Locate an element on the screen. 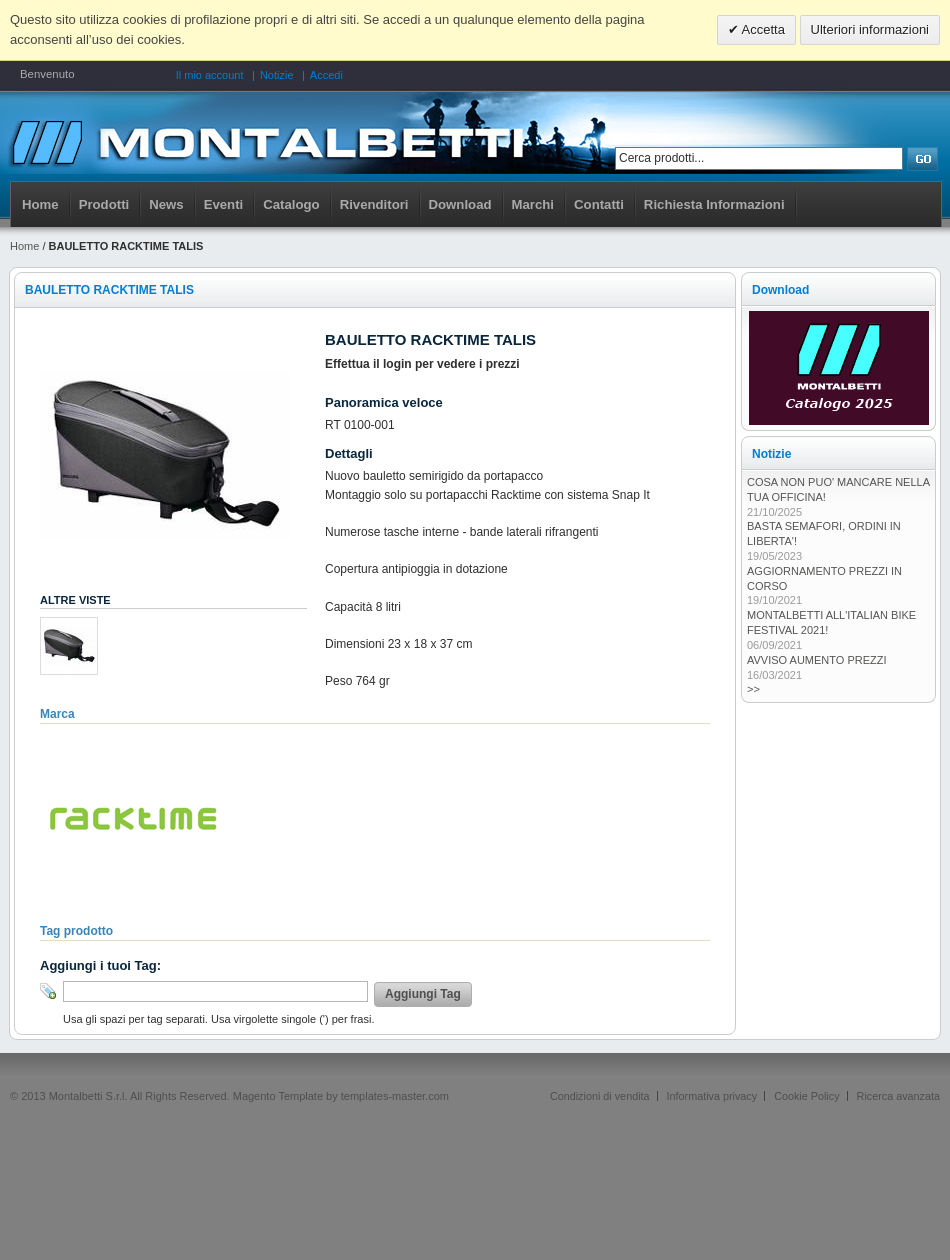  Prodotti is located at coordinates (104, 204).